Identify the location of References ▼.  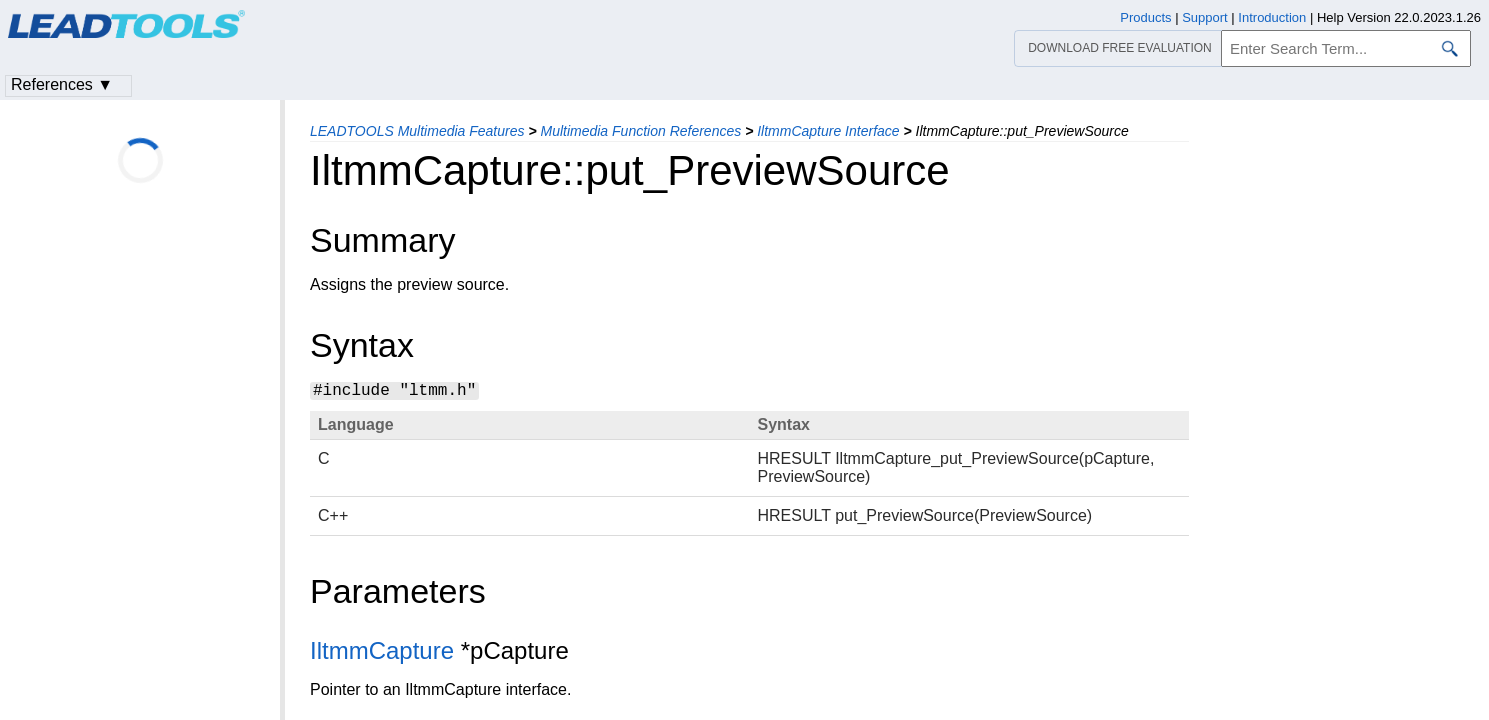
(62, 84).